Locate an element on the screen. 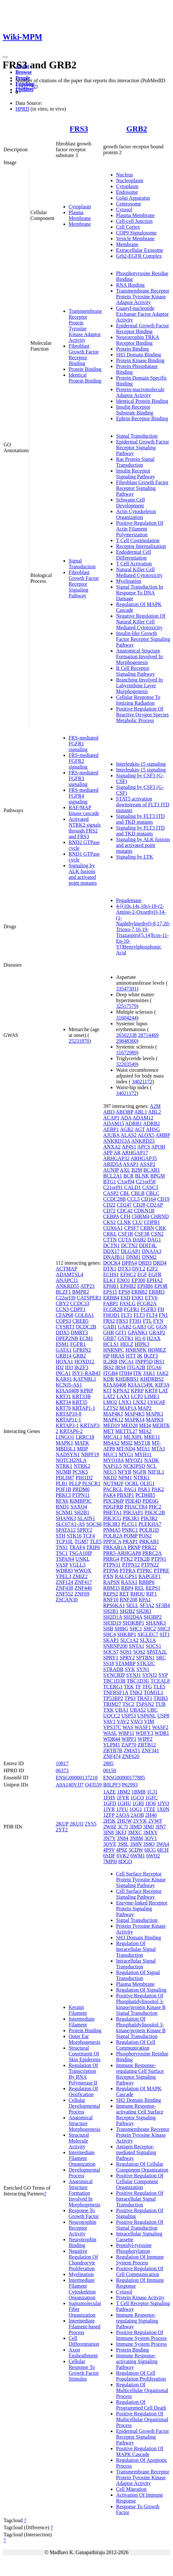 The height and width of the screenshot is (2576, 173). TRAT1 is located at coordinates (144, 1698).